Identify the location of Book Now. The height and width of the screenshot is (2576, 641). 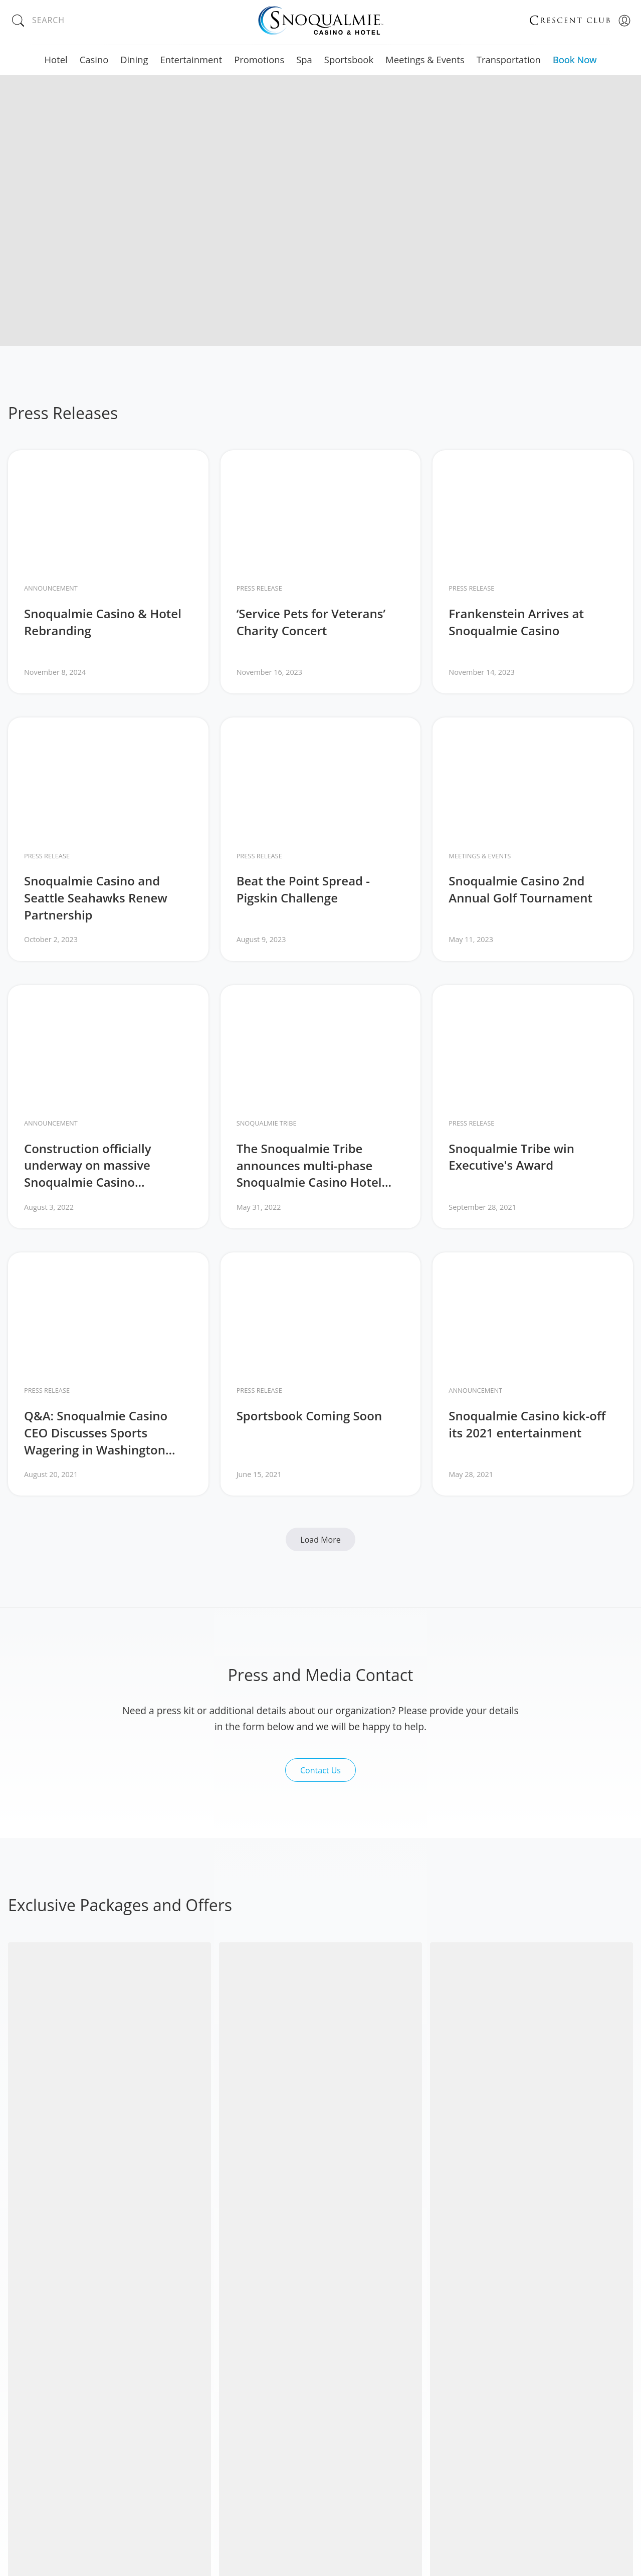
(575, 59).